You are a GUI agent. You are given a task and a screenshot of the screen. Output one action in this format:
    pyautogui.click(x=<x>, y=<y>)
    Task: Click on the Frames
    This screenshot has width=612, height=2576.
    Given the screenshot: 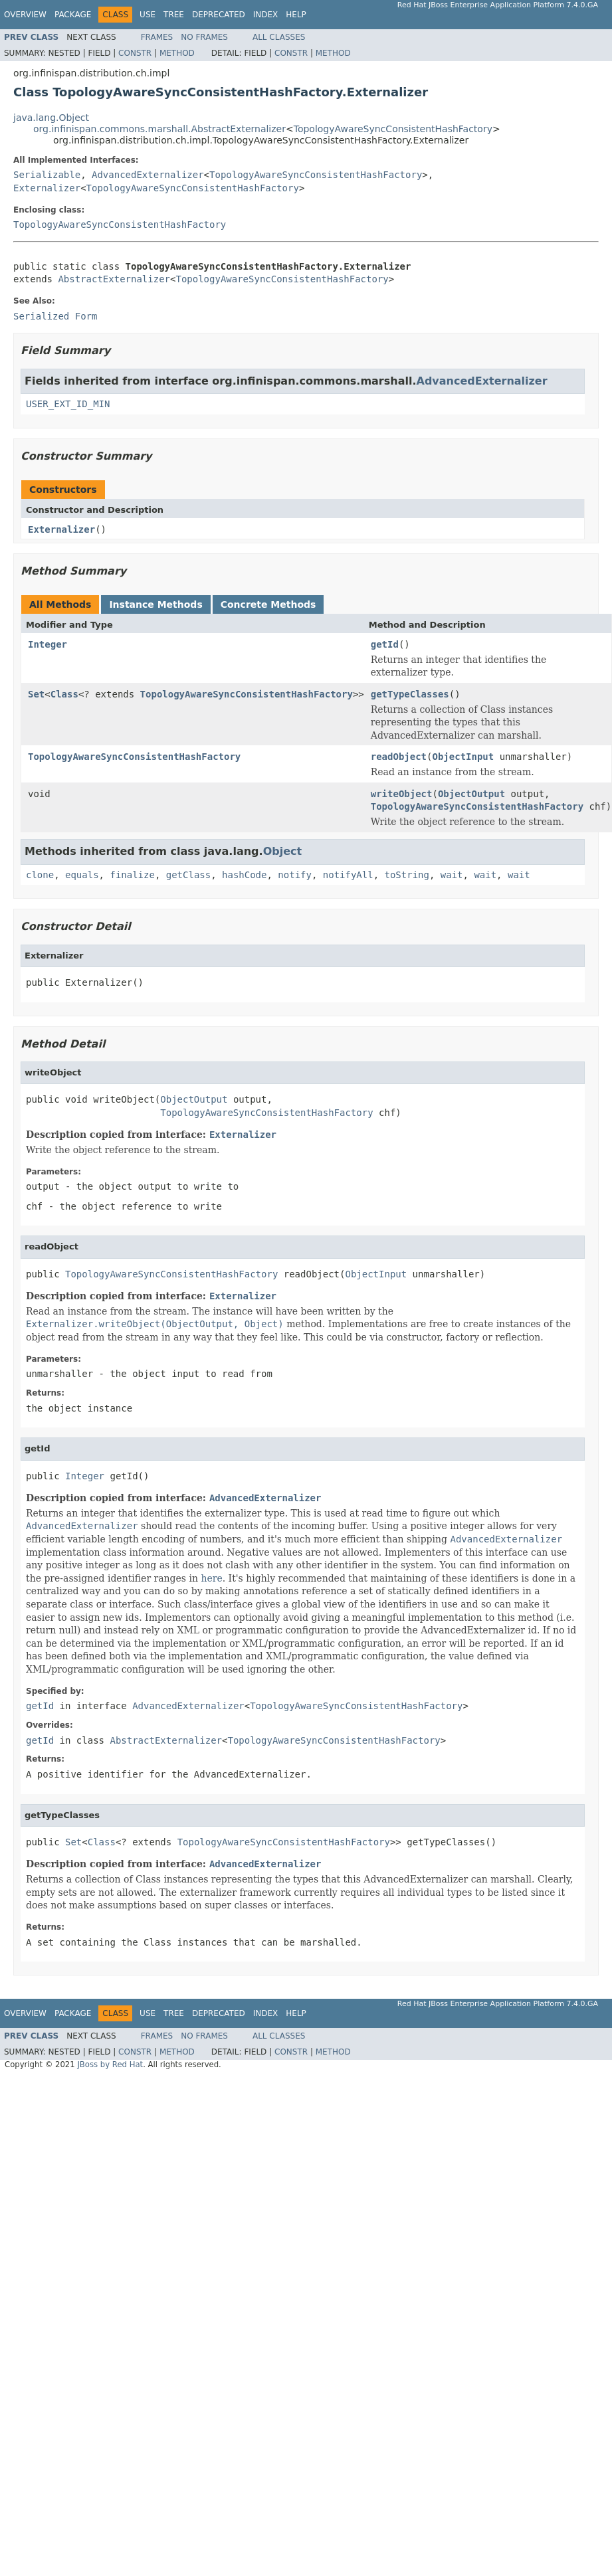 What is the action you would take?
    pyautogui.click(x=157, y=37)
    